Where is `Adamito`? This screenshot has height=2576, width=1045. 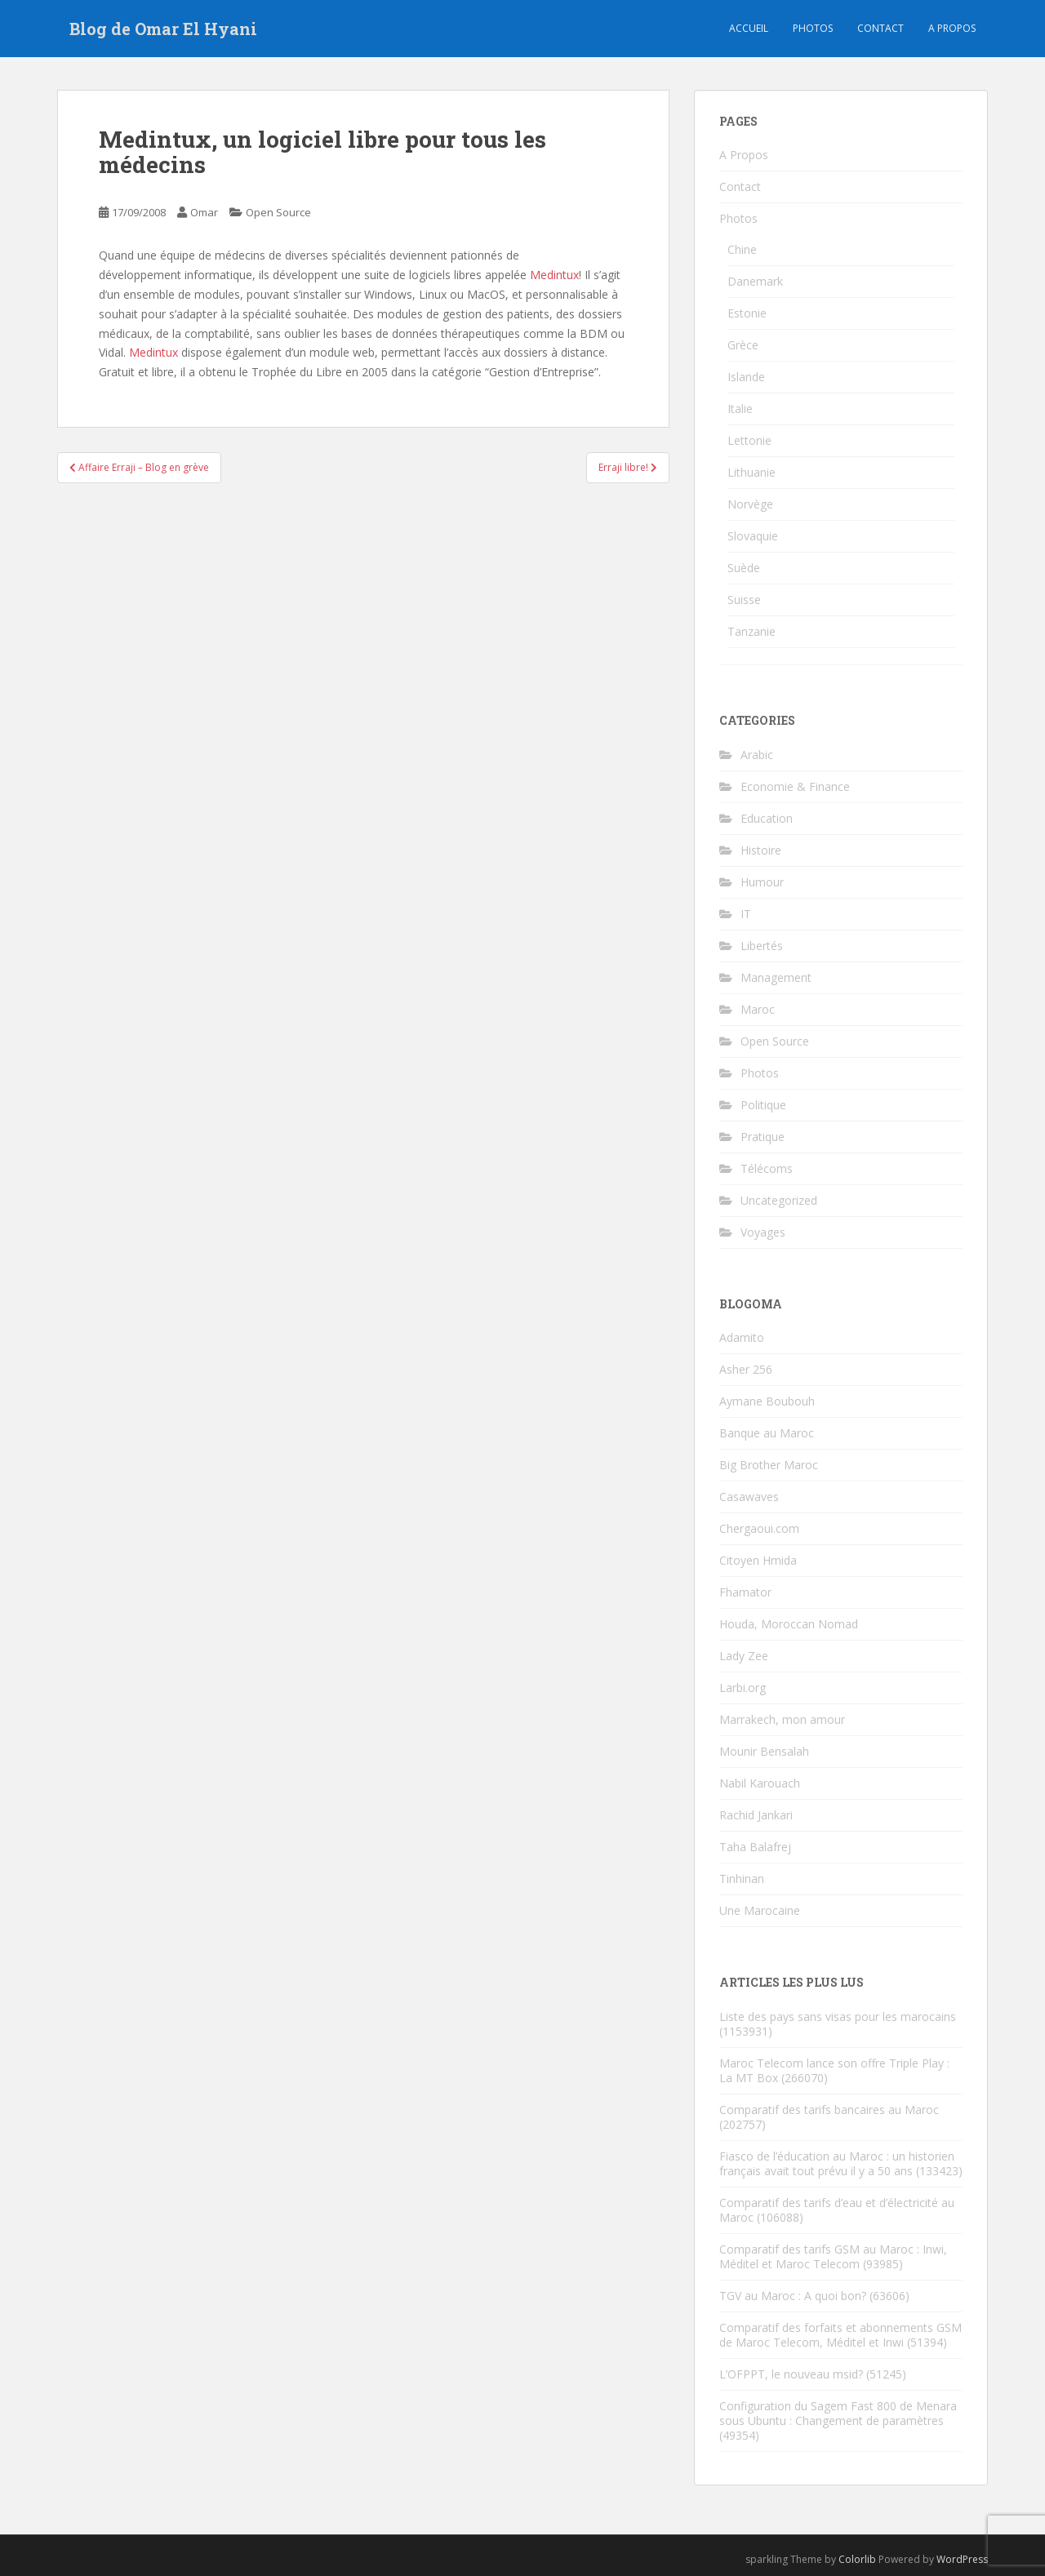 Adamito is located at coordinates (741, 1337).